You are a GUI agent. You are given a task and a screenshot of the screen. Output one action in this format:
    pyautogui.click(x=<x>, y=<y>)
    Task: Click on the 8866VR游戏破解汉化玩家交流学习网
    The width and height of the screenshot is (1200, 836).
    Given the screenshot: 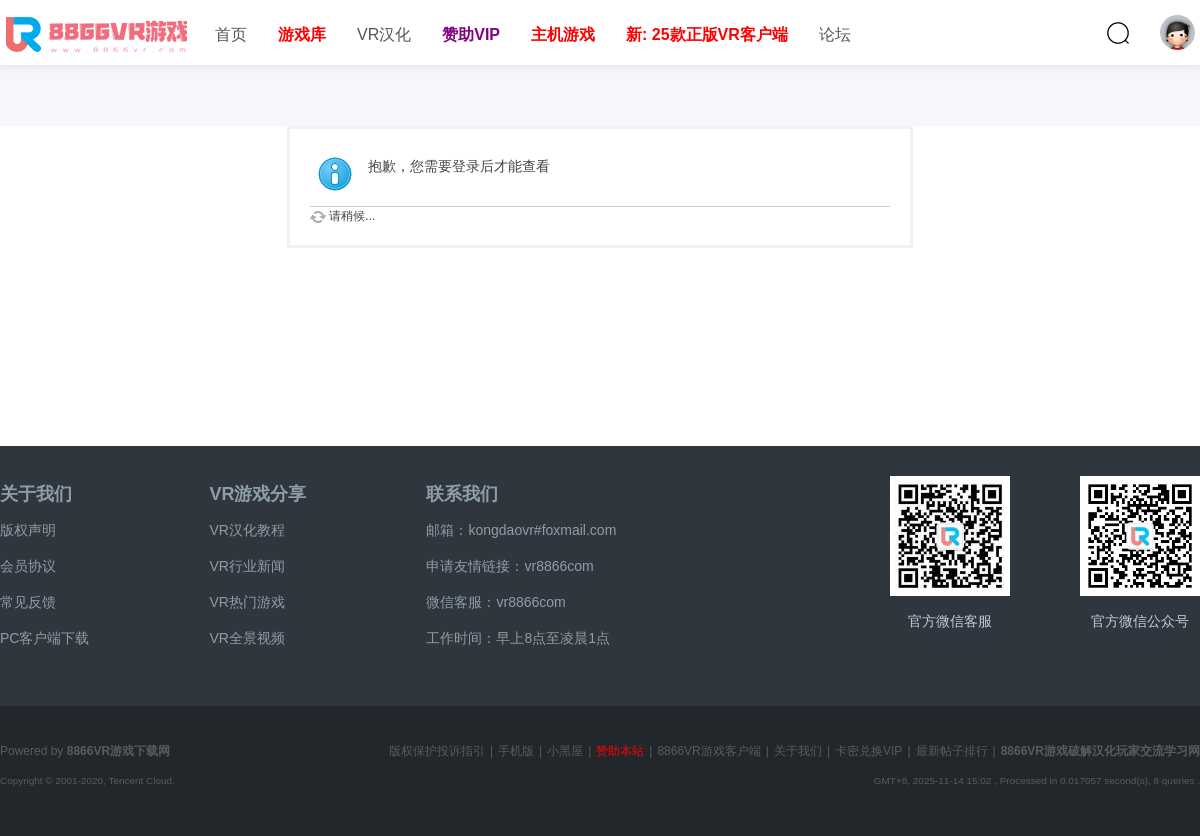 What is the action you would take?
    pyautogui.click(x=1100, y=751)
    